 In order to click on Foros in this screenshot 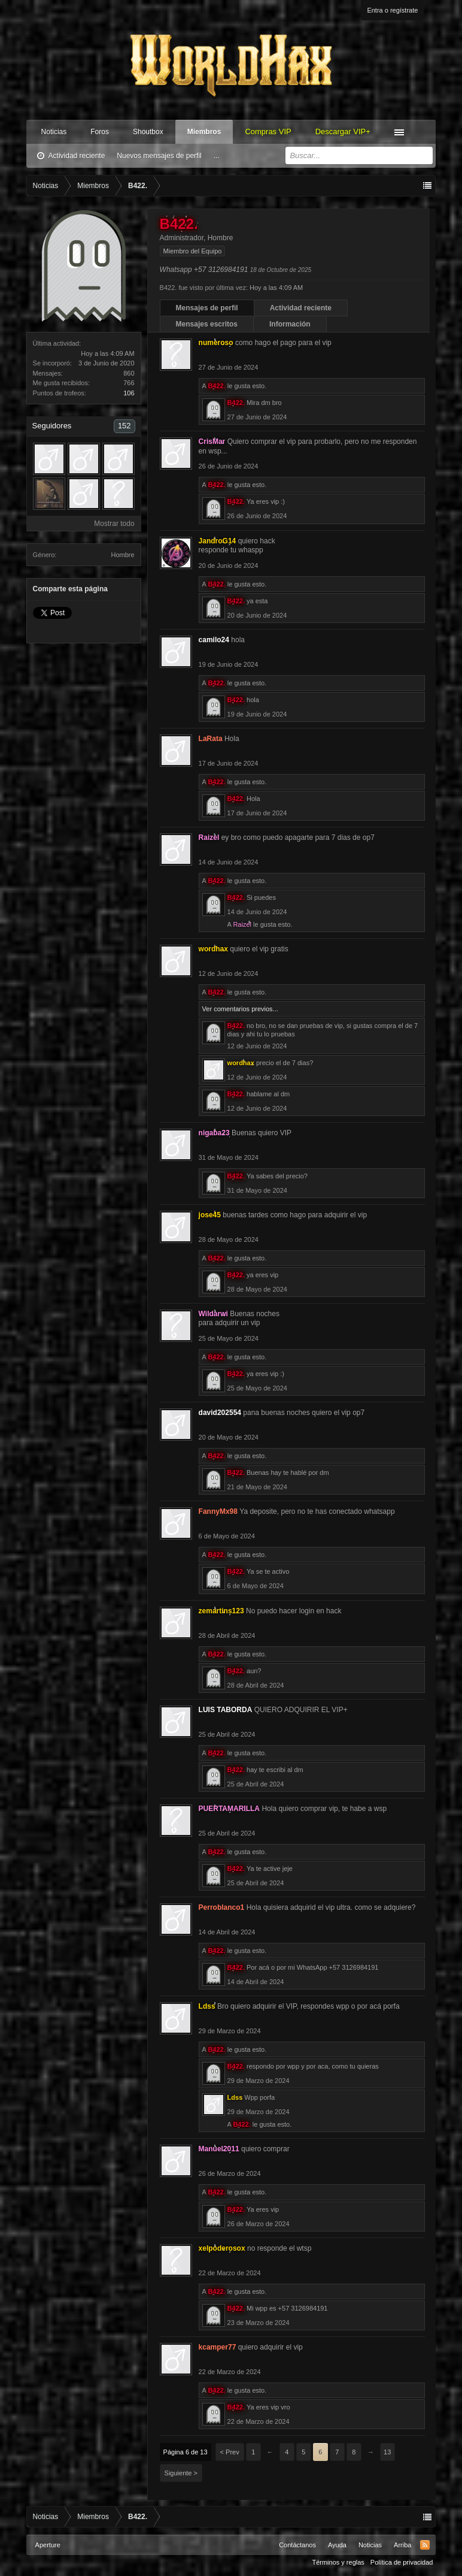, I will do `click(99, 132)`.